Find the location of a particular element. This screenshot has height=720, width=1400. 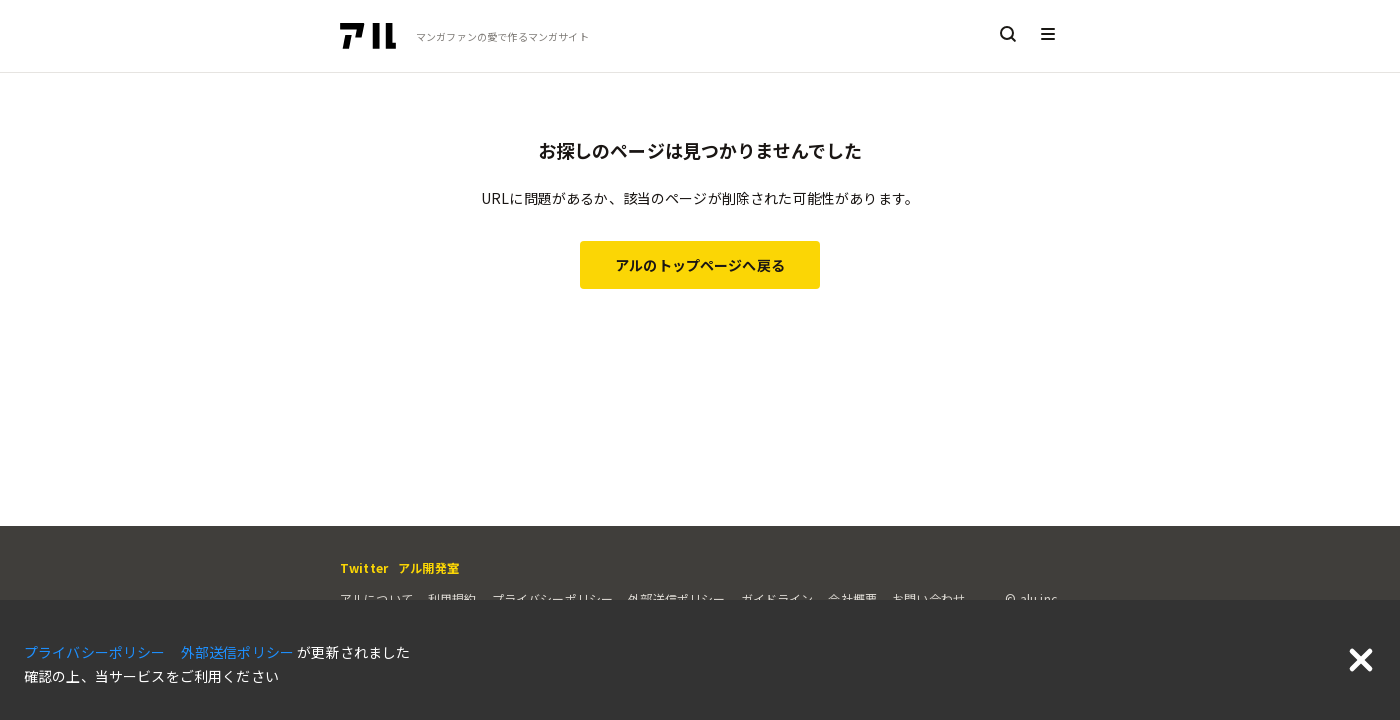

Twitter is located at coordinates (364, 567).